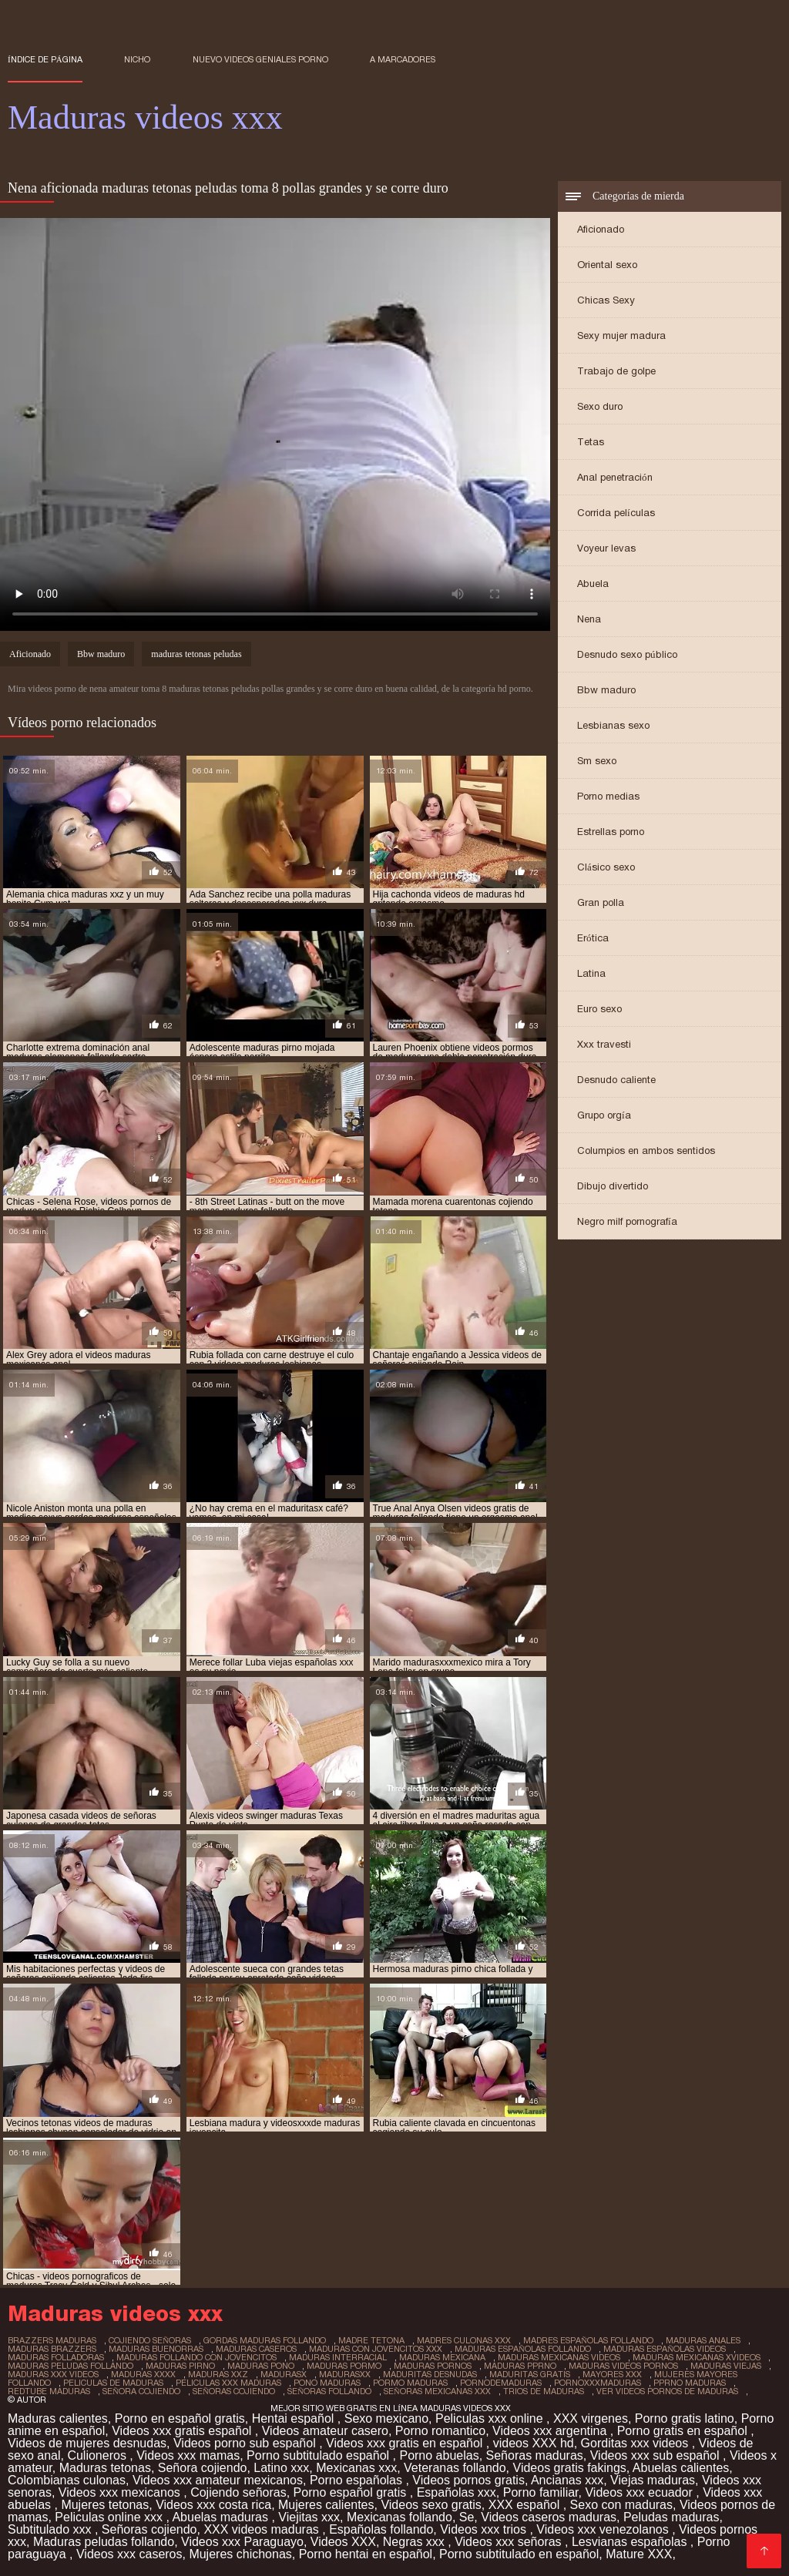  Describe the element at coordinates (180, 2418) in the screenshot. I see `Porno en español gratis` at that location.